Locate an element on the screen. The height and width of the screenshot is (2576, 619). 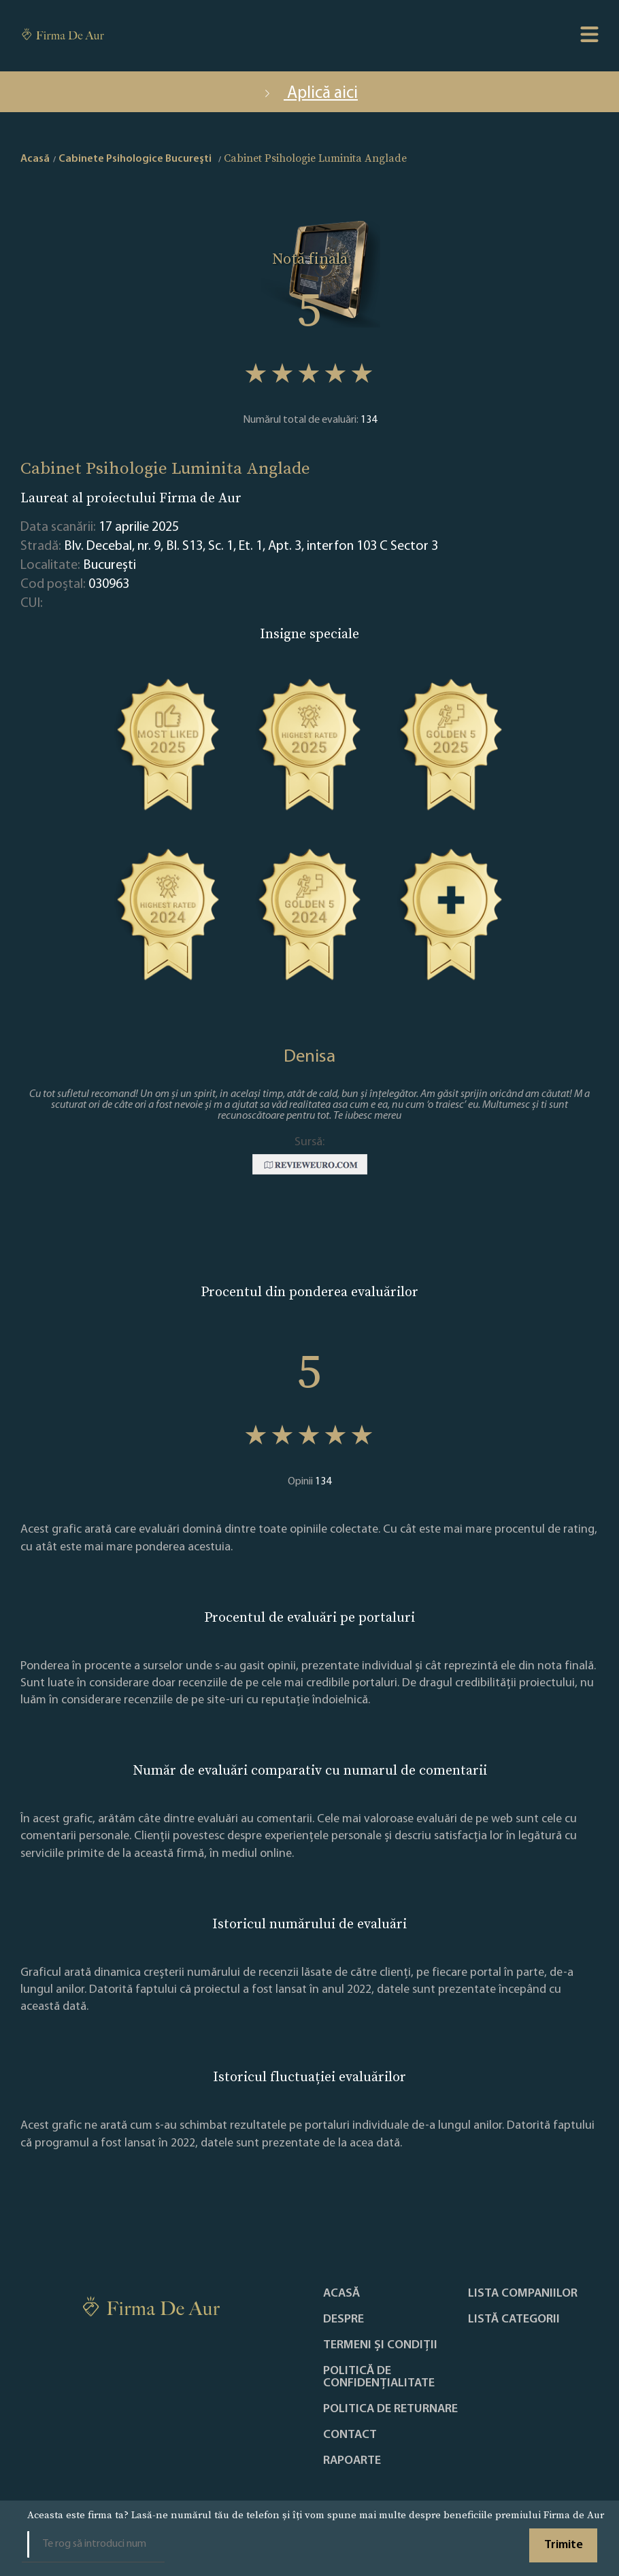
Despre is located at coordinates (343, 2320).